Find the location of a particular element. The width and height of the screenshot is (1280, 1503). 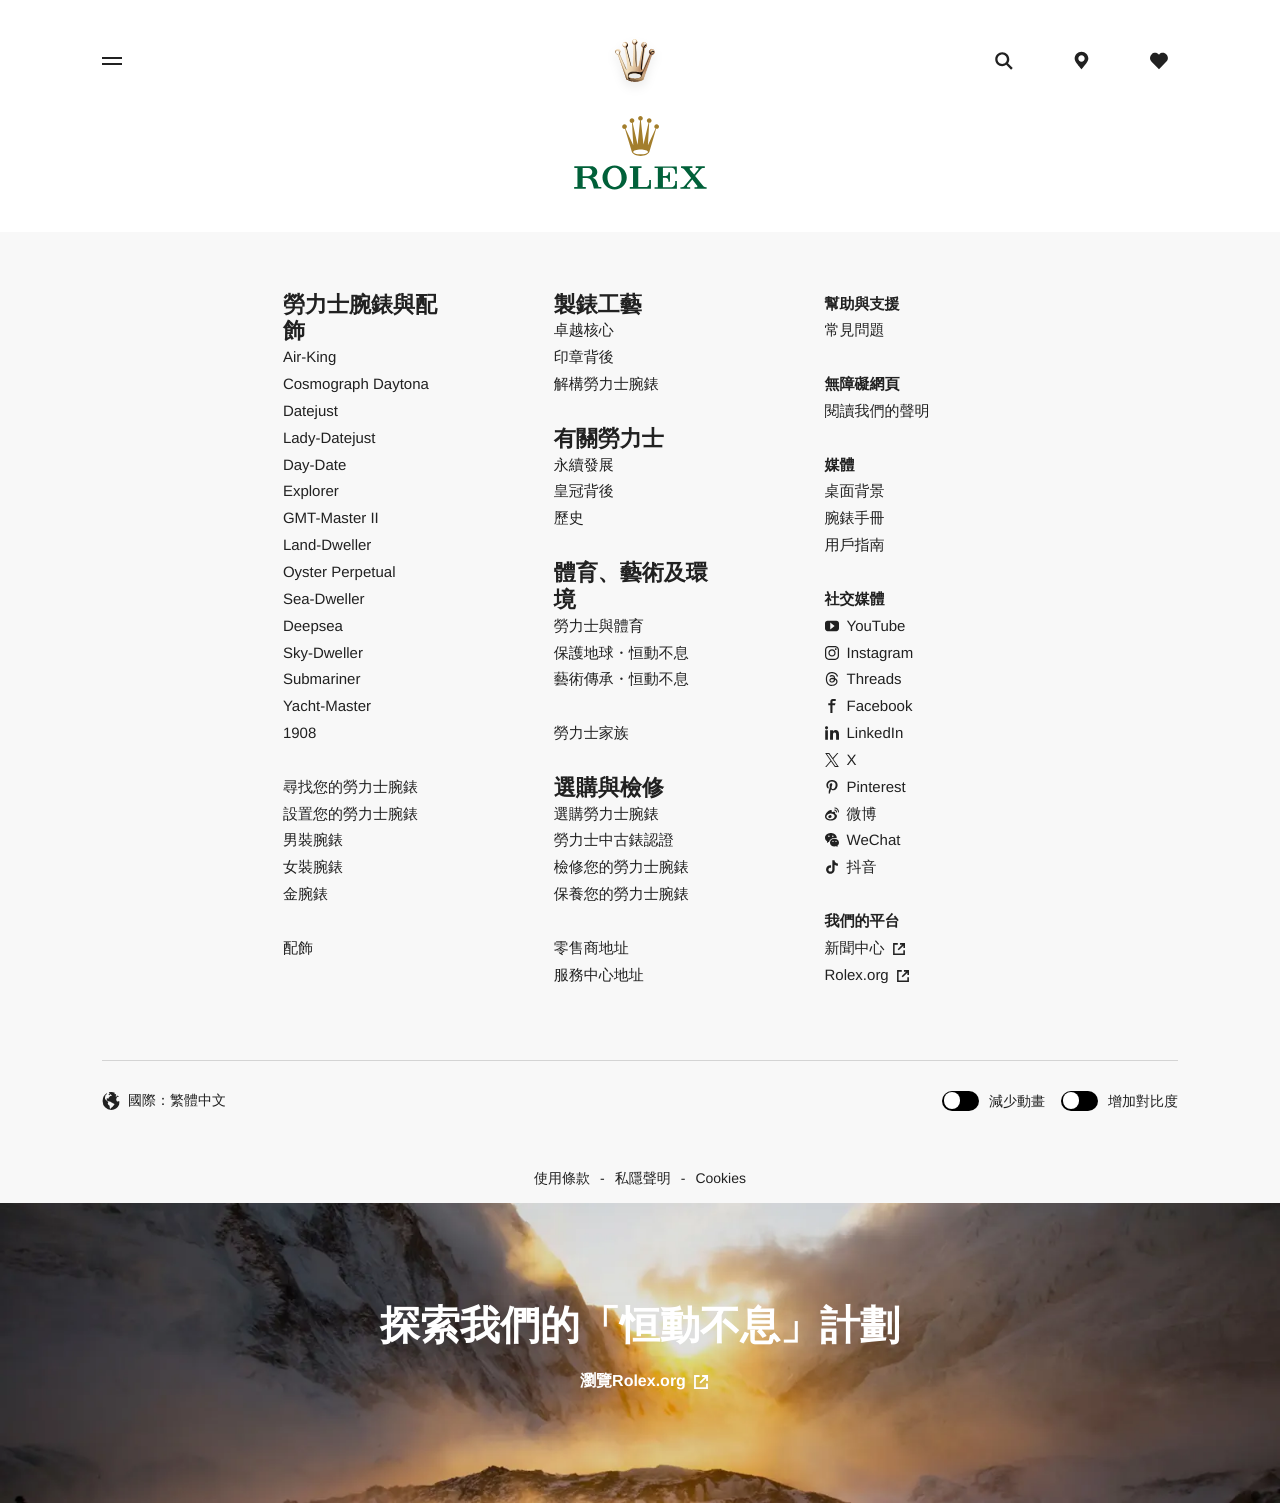

皇冠背後 is located at coordinates (584, 491).